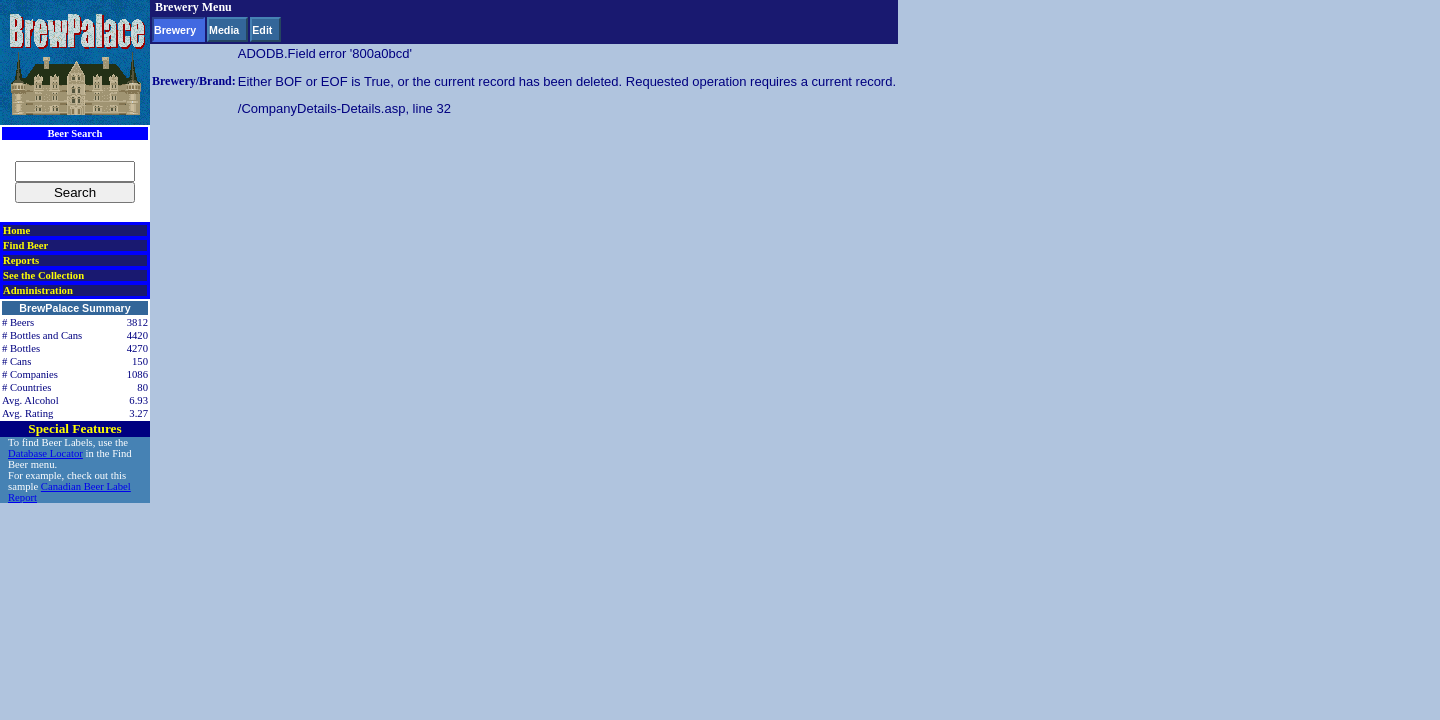 This screenshot has height=720, width=1440. I want to click on Find Beer, so click(25, 245).